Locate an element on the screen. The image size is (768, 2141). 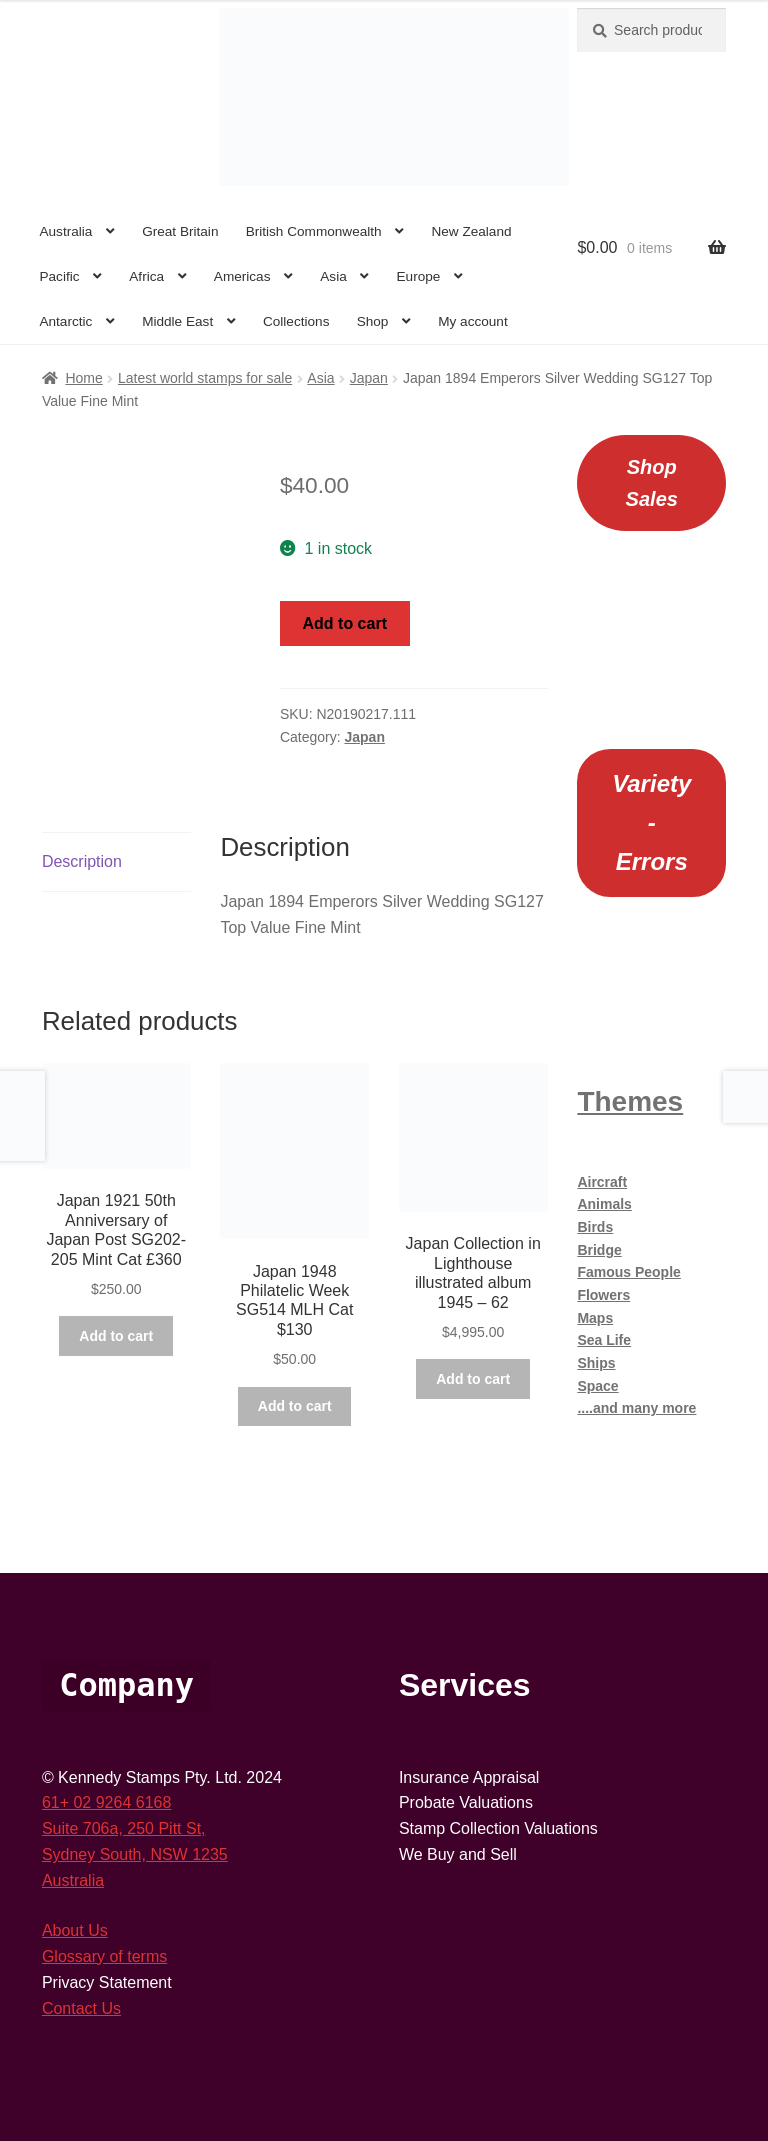
Great Britain is located at coordinates (180, 231).